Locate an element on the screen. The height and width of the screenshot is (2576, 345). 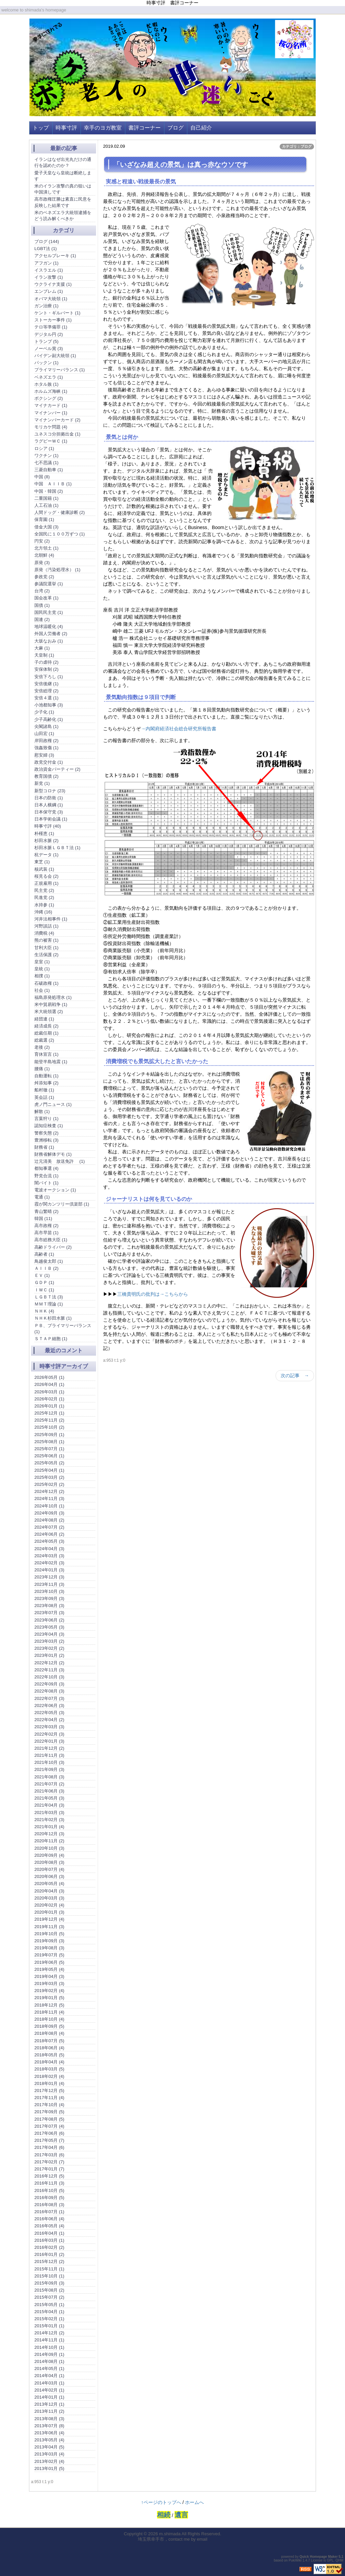
2023年12月 (3) is located at coordinates (49, 1576).